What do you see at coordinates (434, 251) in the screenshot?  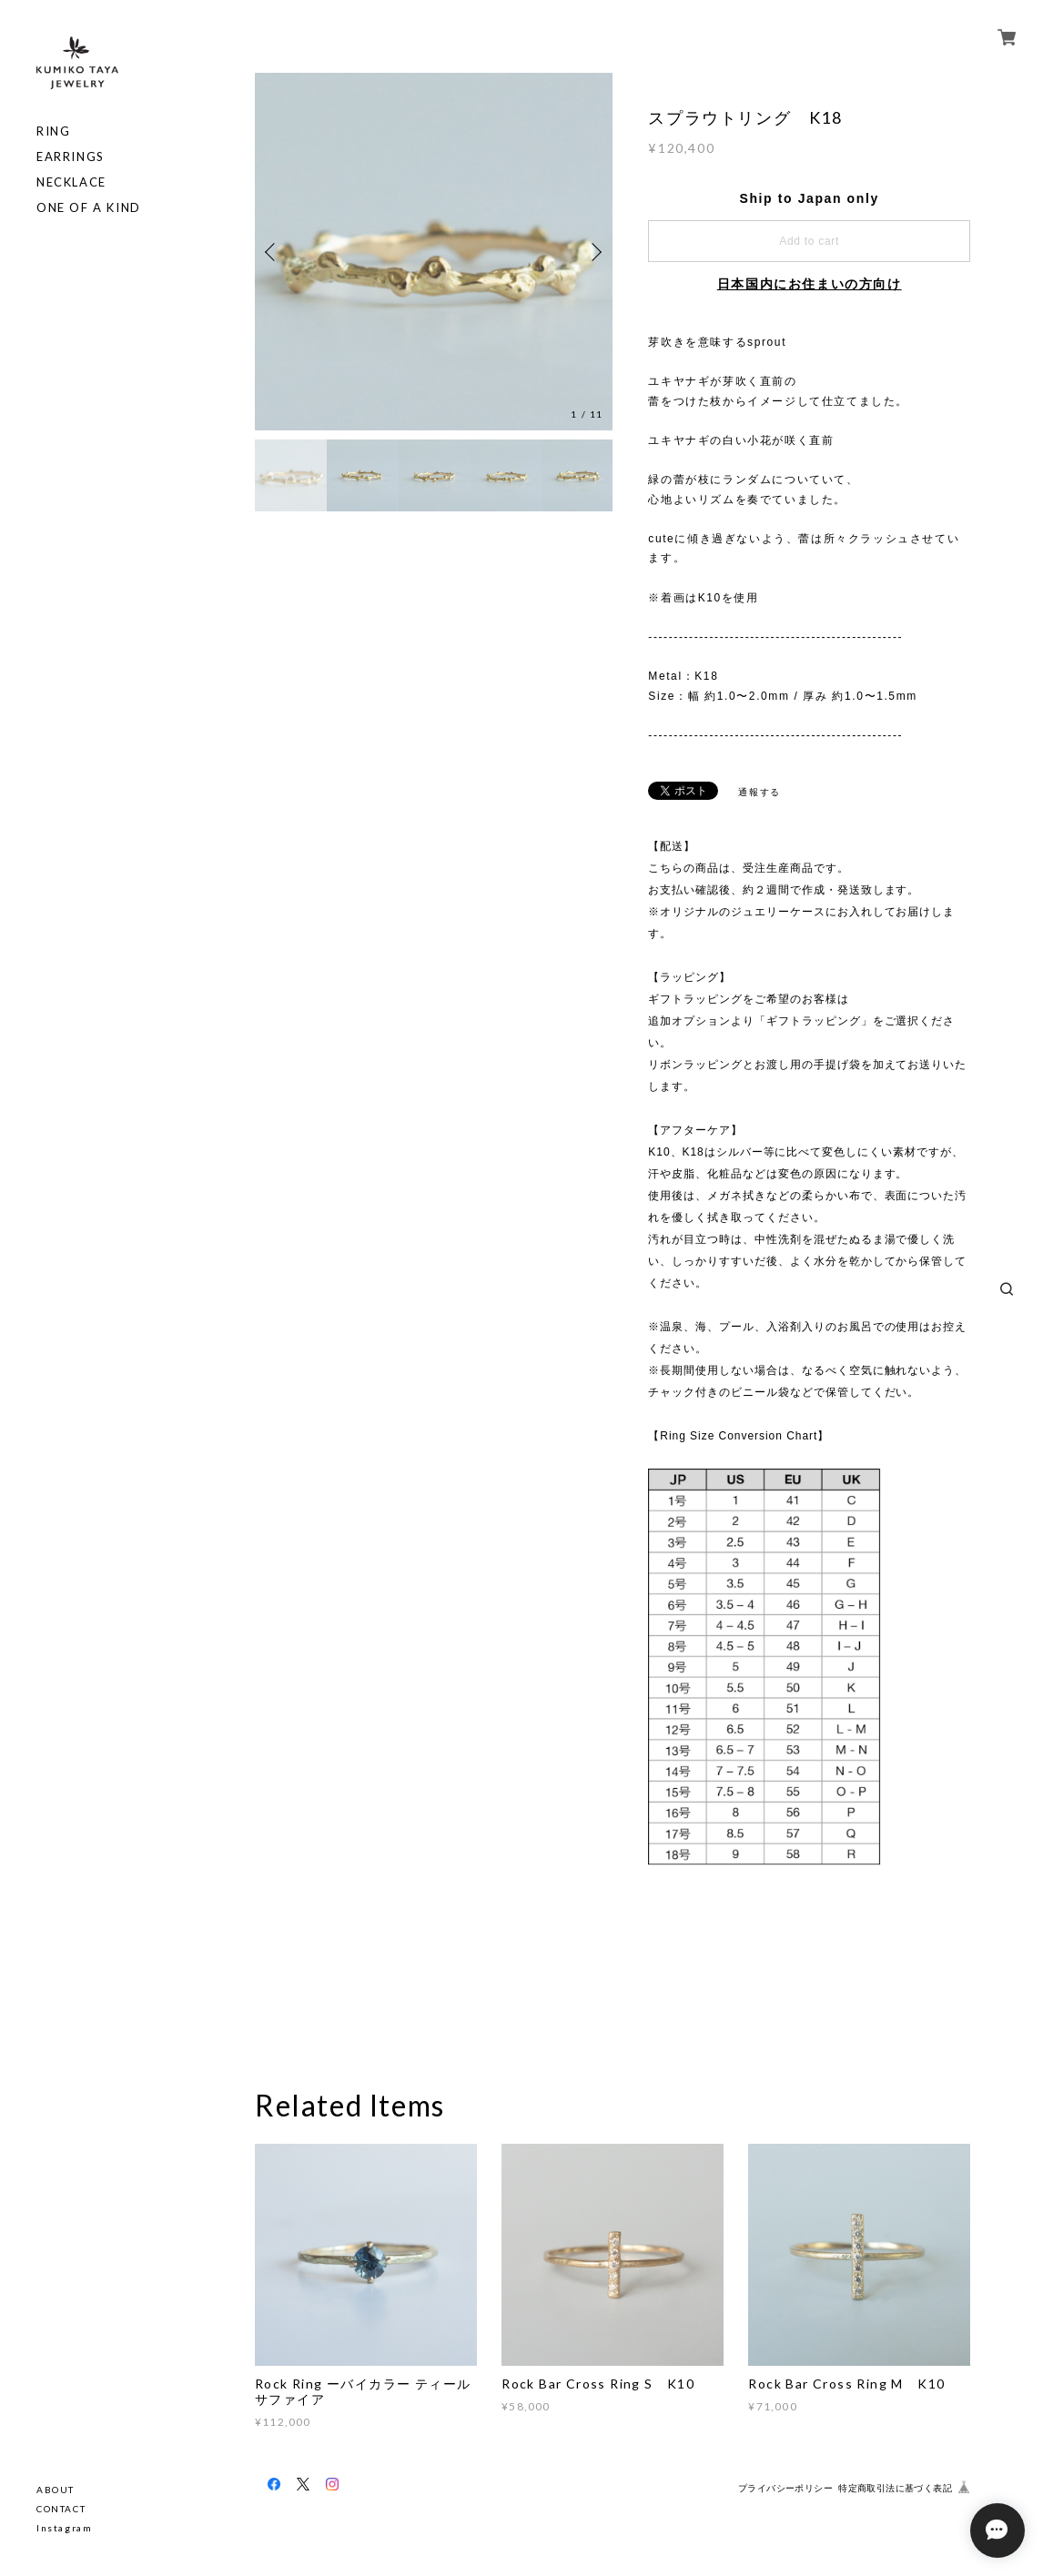 I see `[option]` at bounding box center [434, 251].